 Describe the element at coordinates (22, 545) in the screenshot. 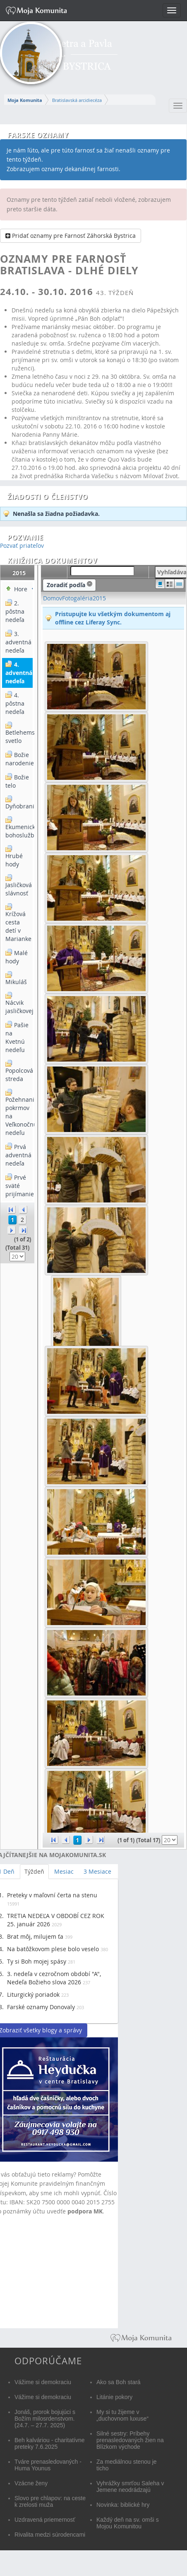

I see `Pozvať priateľov` at that location.